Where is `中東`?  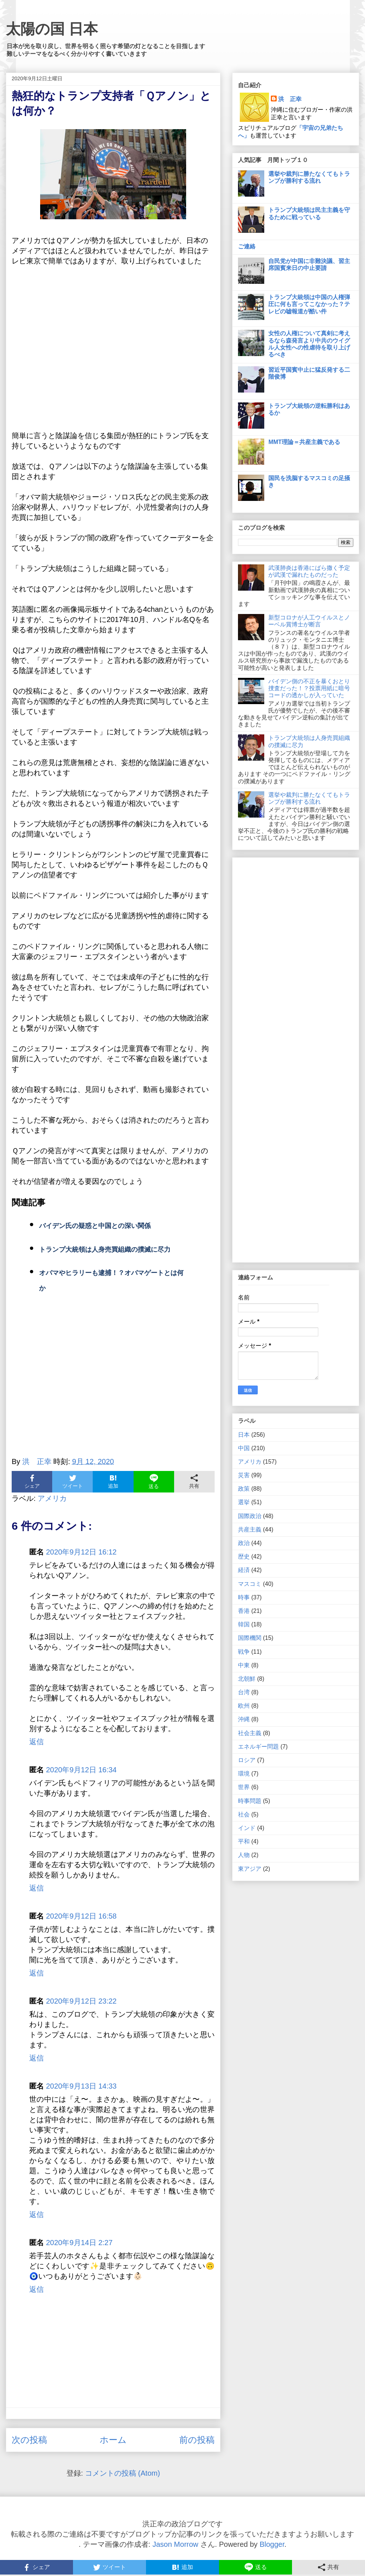
中東 is located at coordinates (244, 1665).